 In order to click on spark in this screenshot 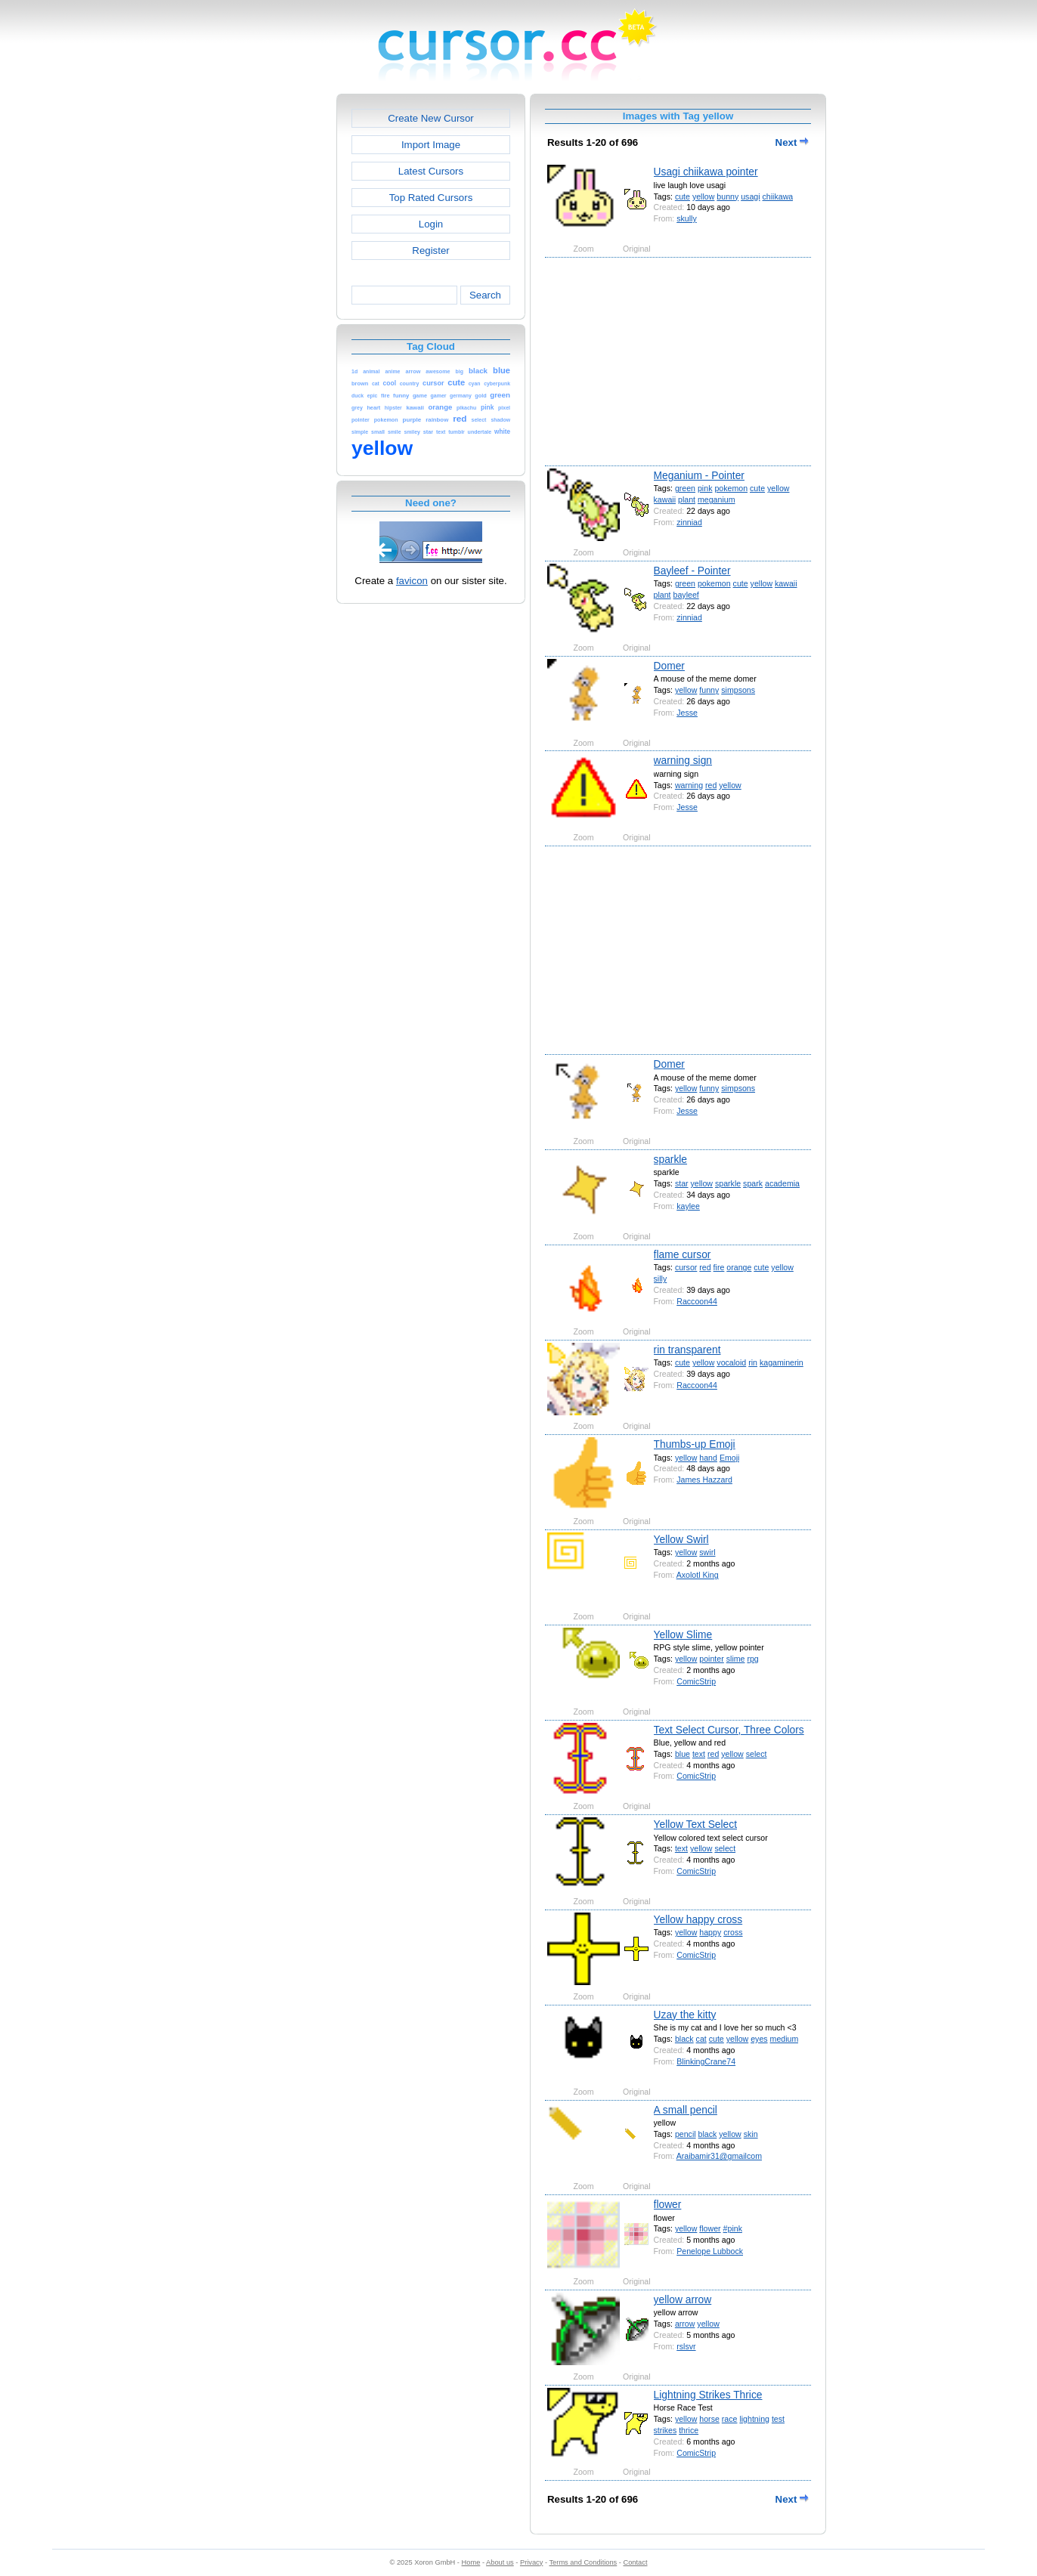, I will do `click(753, 1183)`.